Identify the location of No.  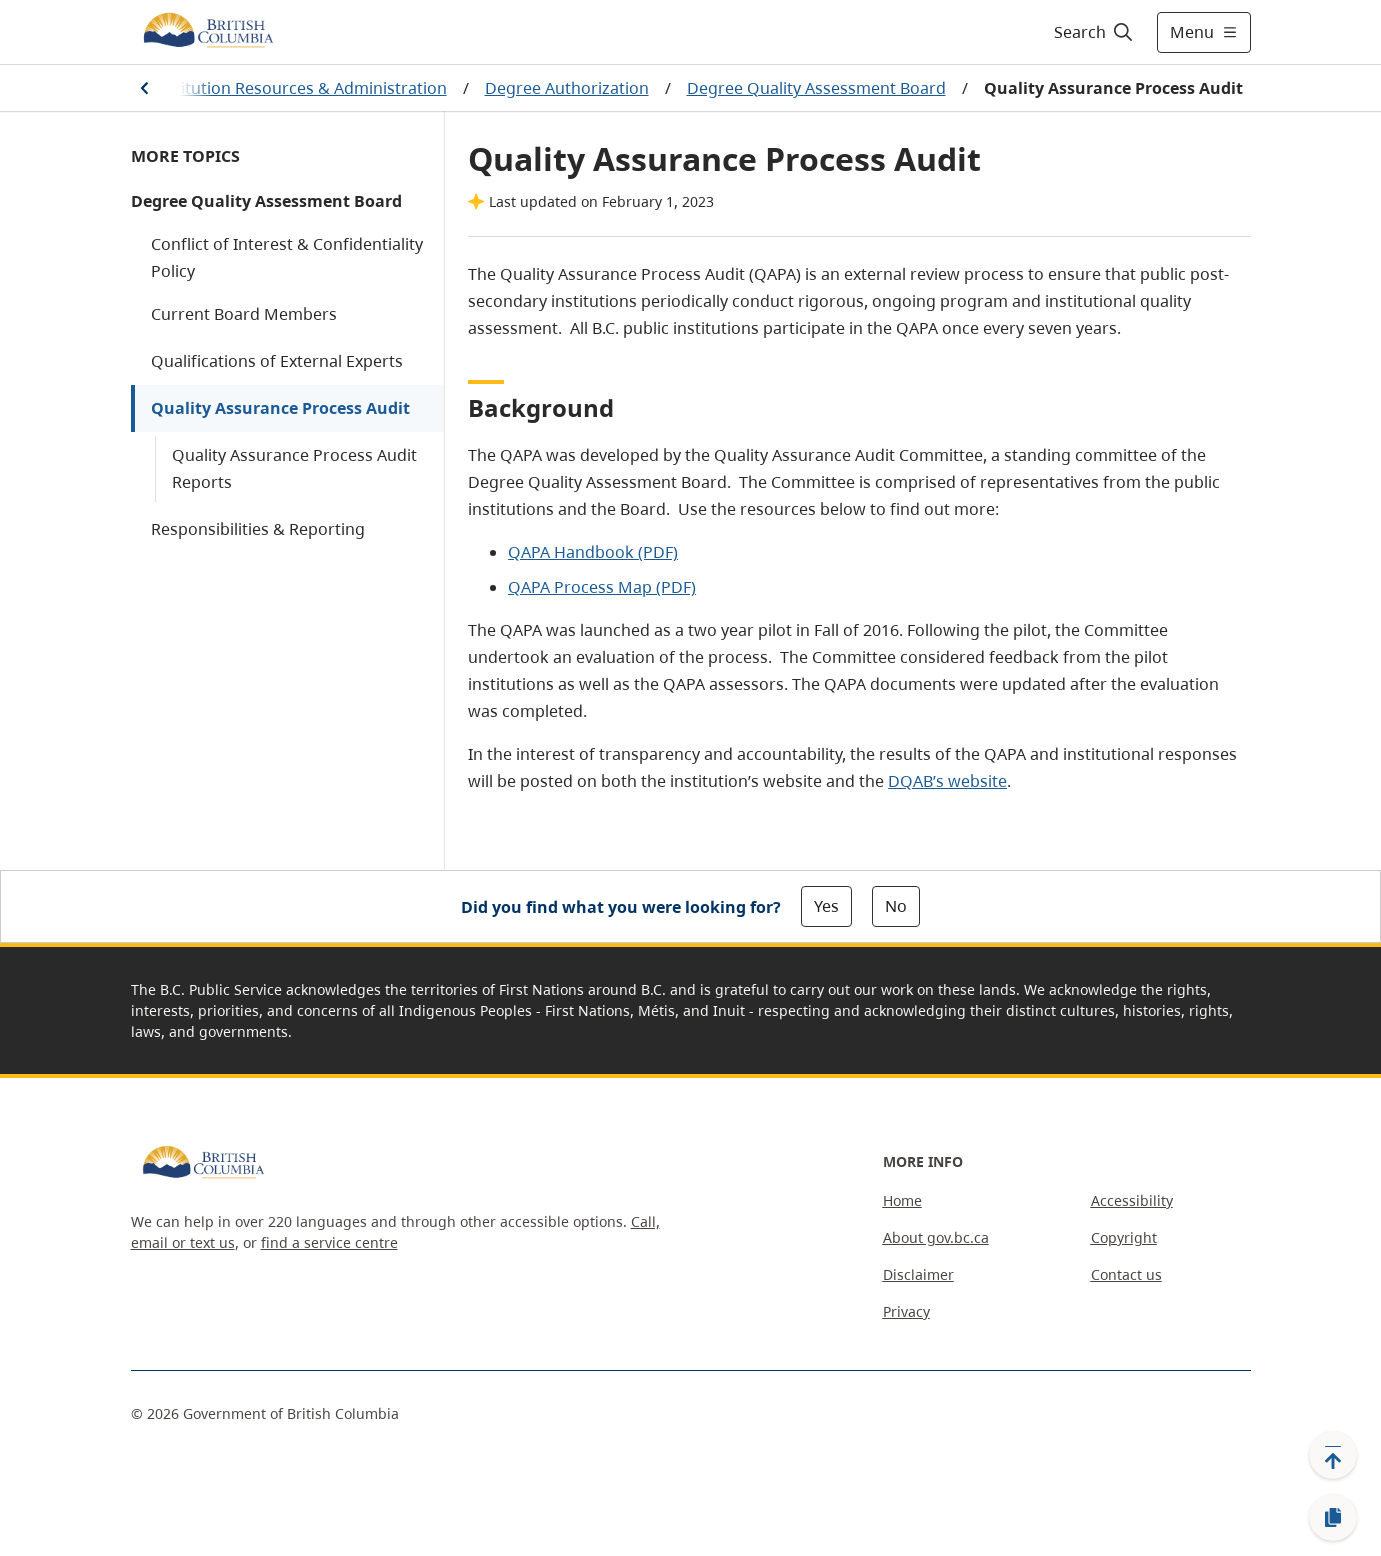
(896, 906).